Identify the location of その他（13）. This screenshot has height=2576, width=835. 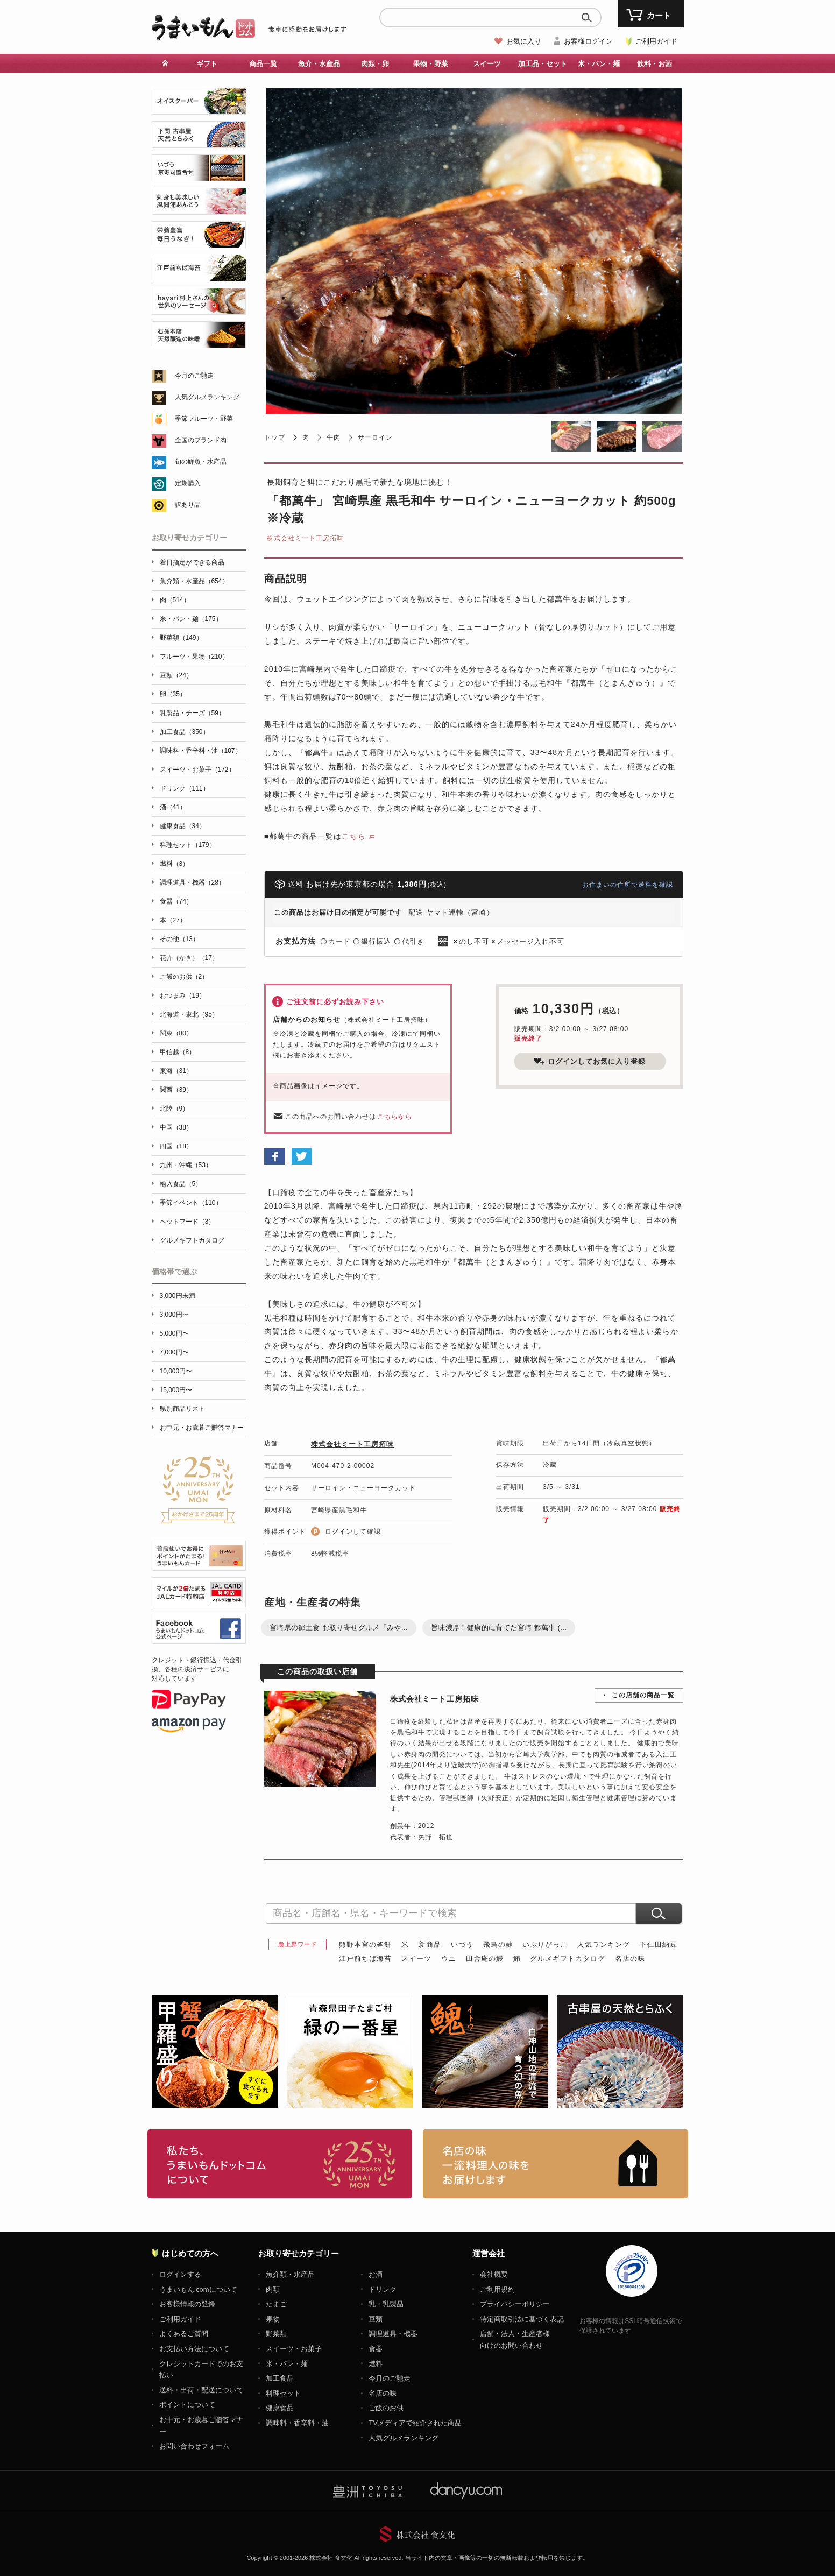
(179, 939).